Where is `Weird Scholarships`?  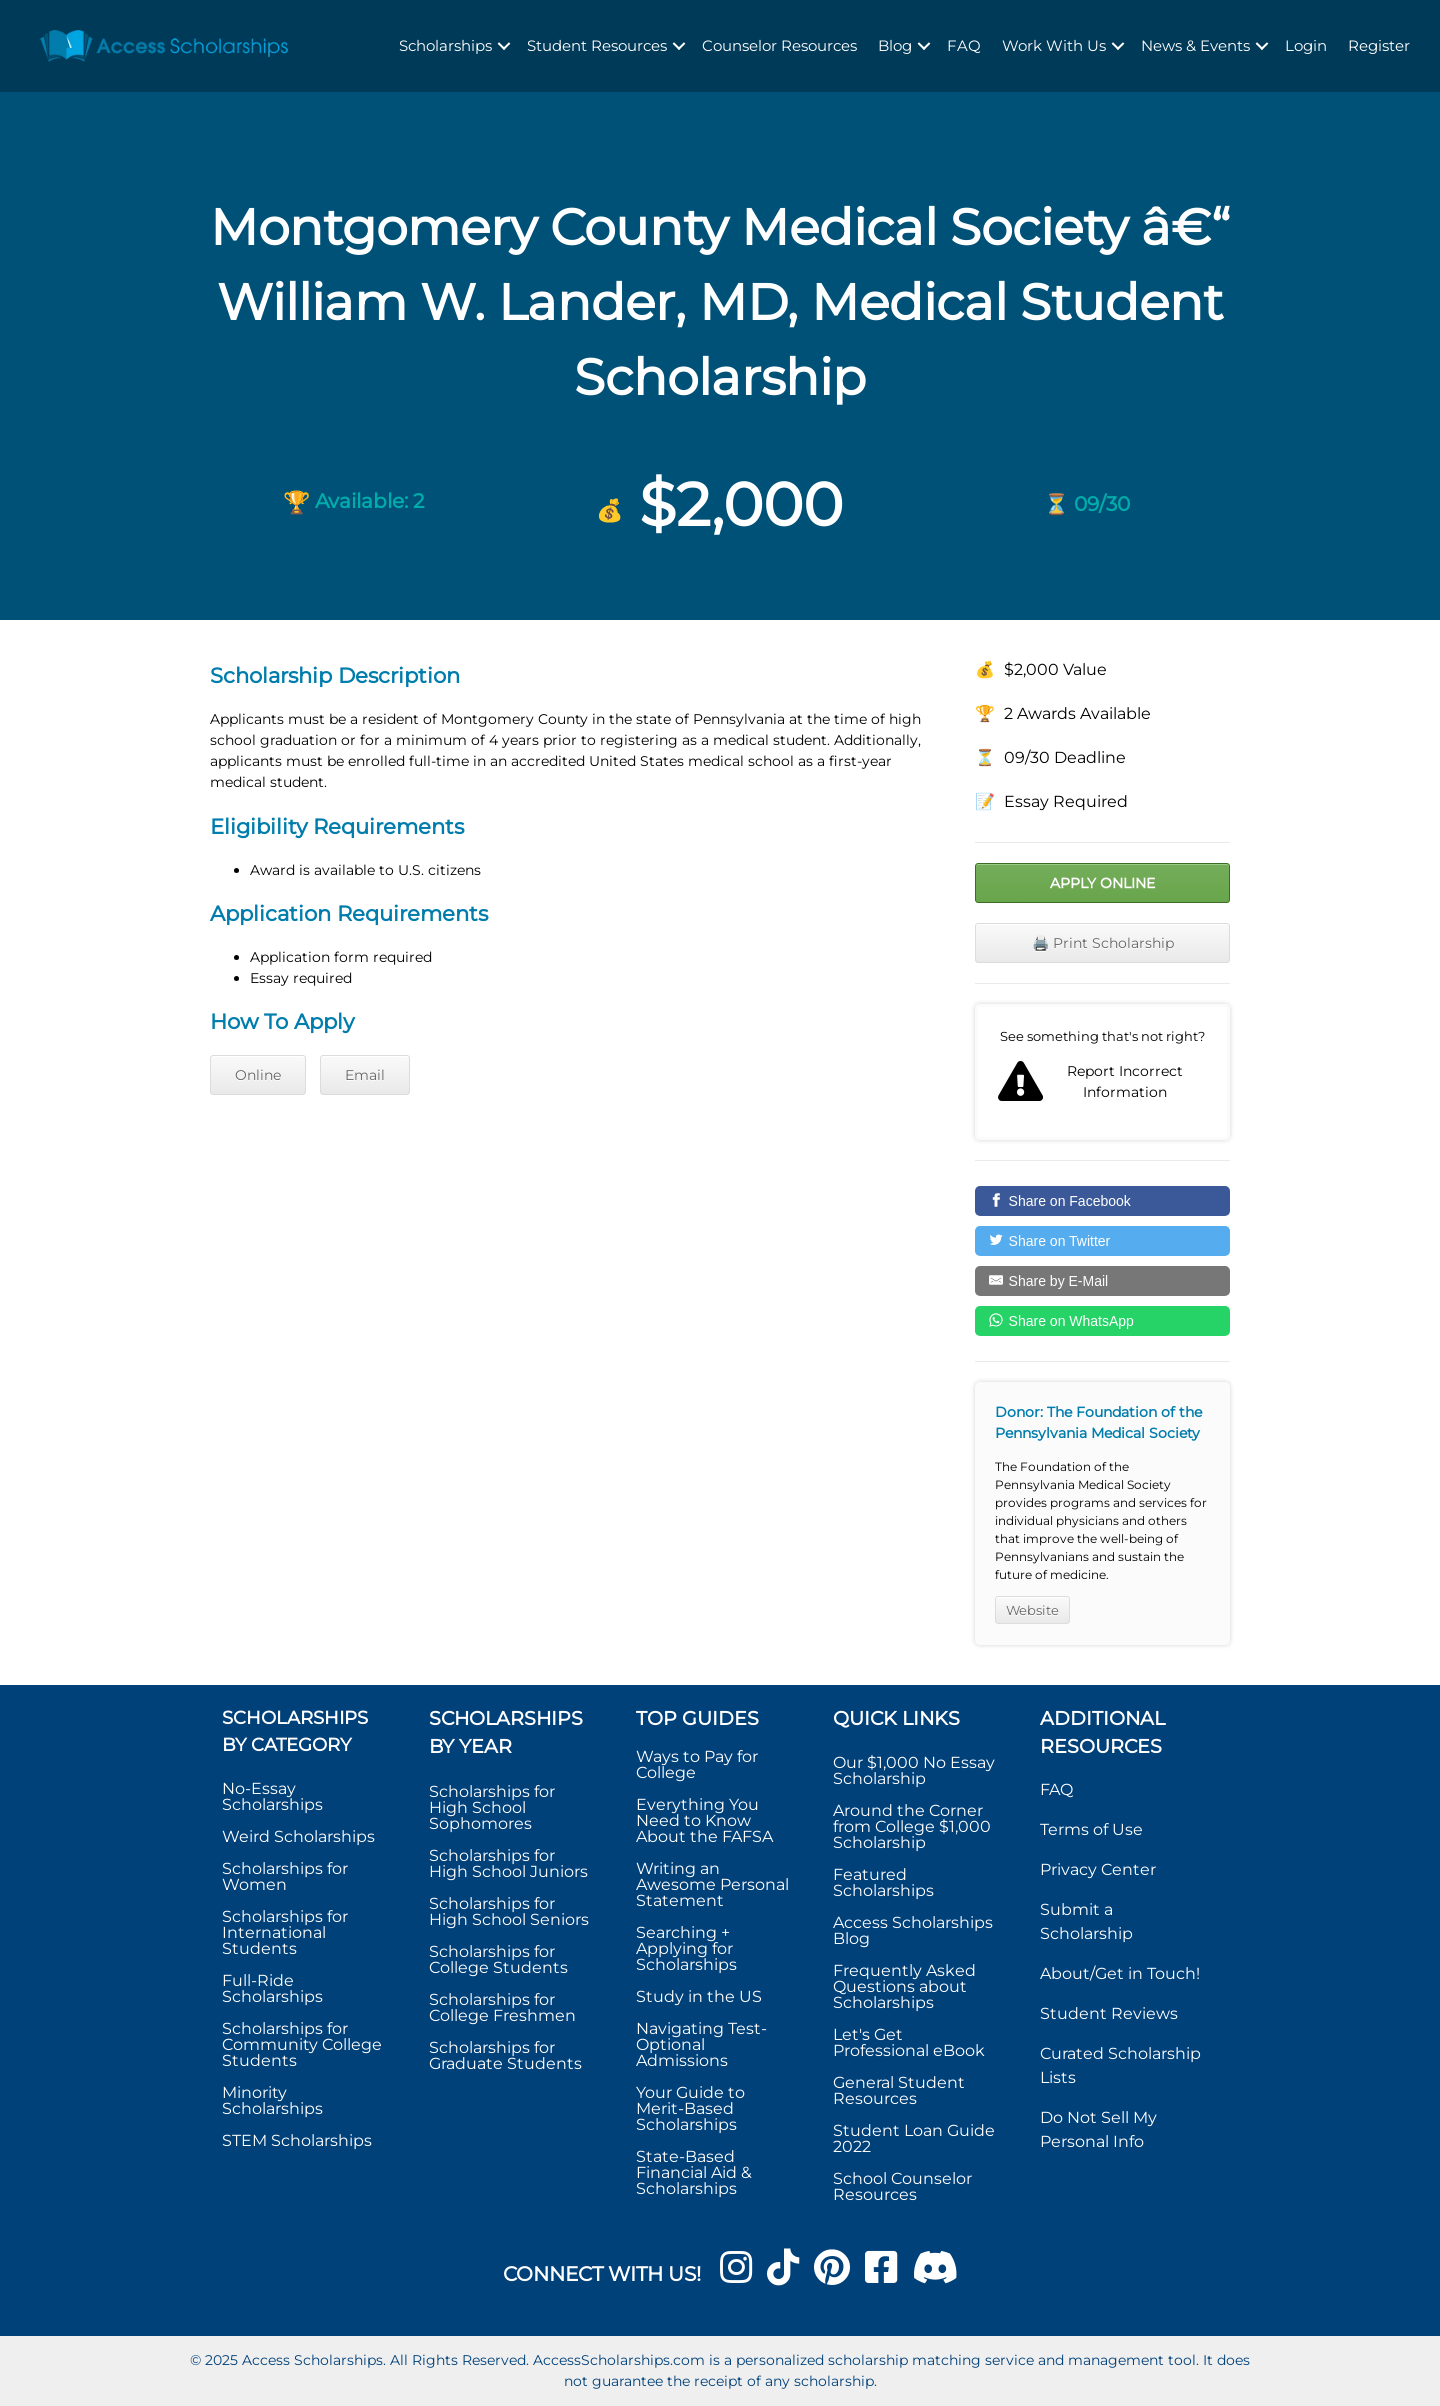
Weird Scholarships is located at coordinates (298, 1836).